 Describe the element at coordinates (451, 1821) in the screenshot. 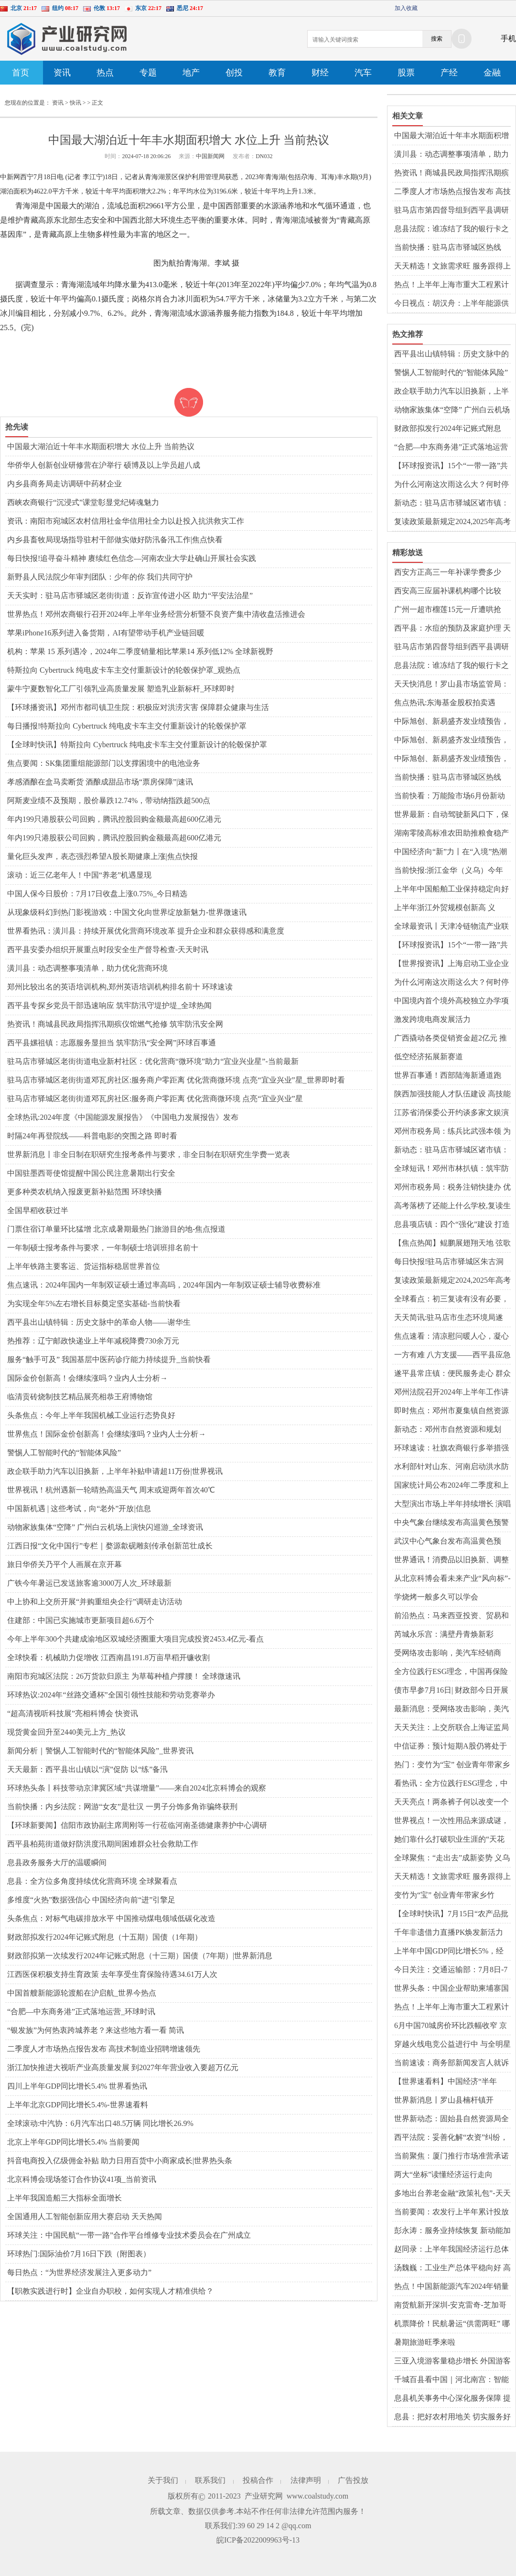

I see `世界视点！一次性用品来源成谜，部分酒店“卫生死角”有待清除` at that location.